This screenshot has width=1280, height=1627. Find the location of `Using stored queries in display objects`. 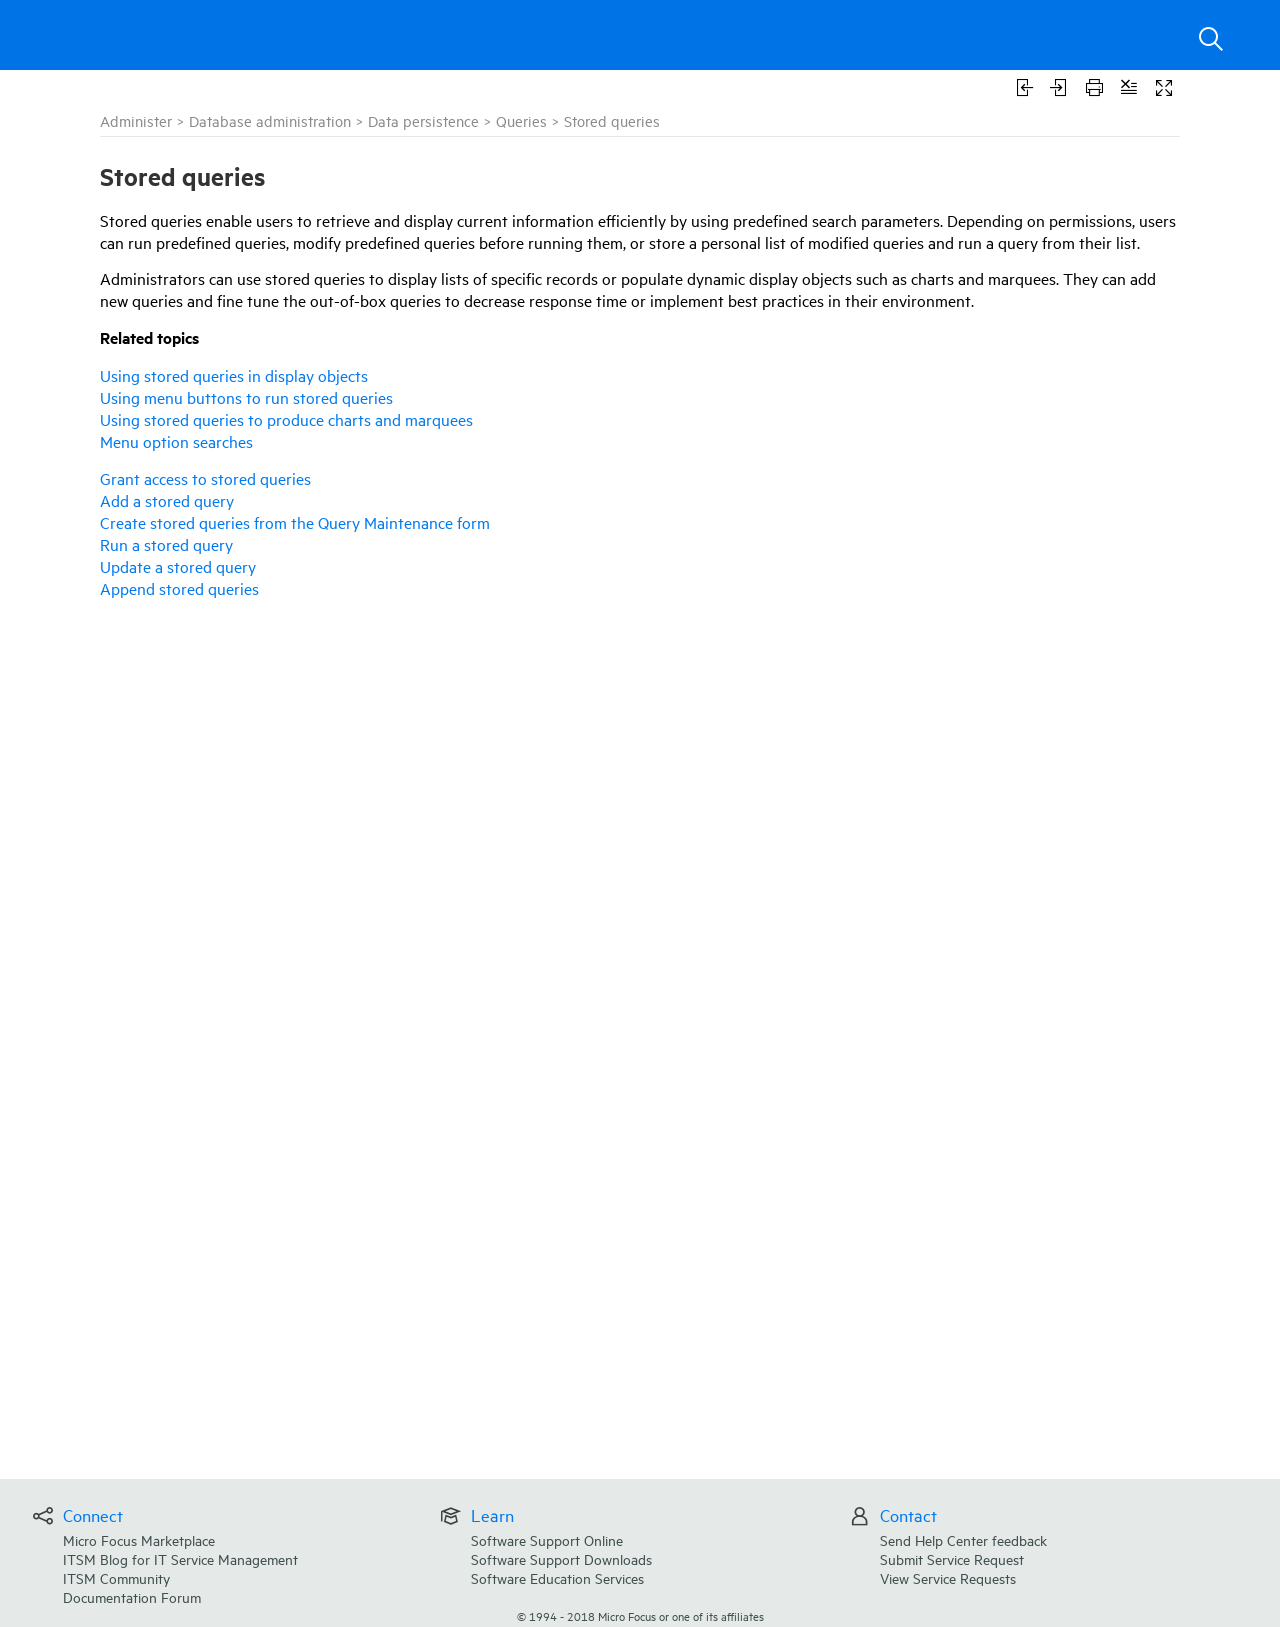

Using stored queries in display objects is located at coordinates (234, 375).